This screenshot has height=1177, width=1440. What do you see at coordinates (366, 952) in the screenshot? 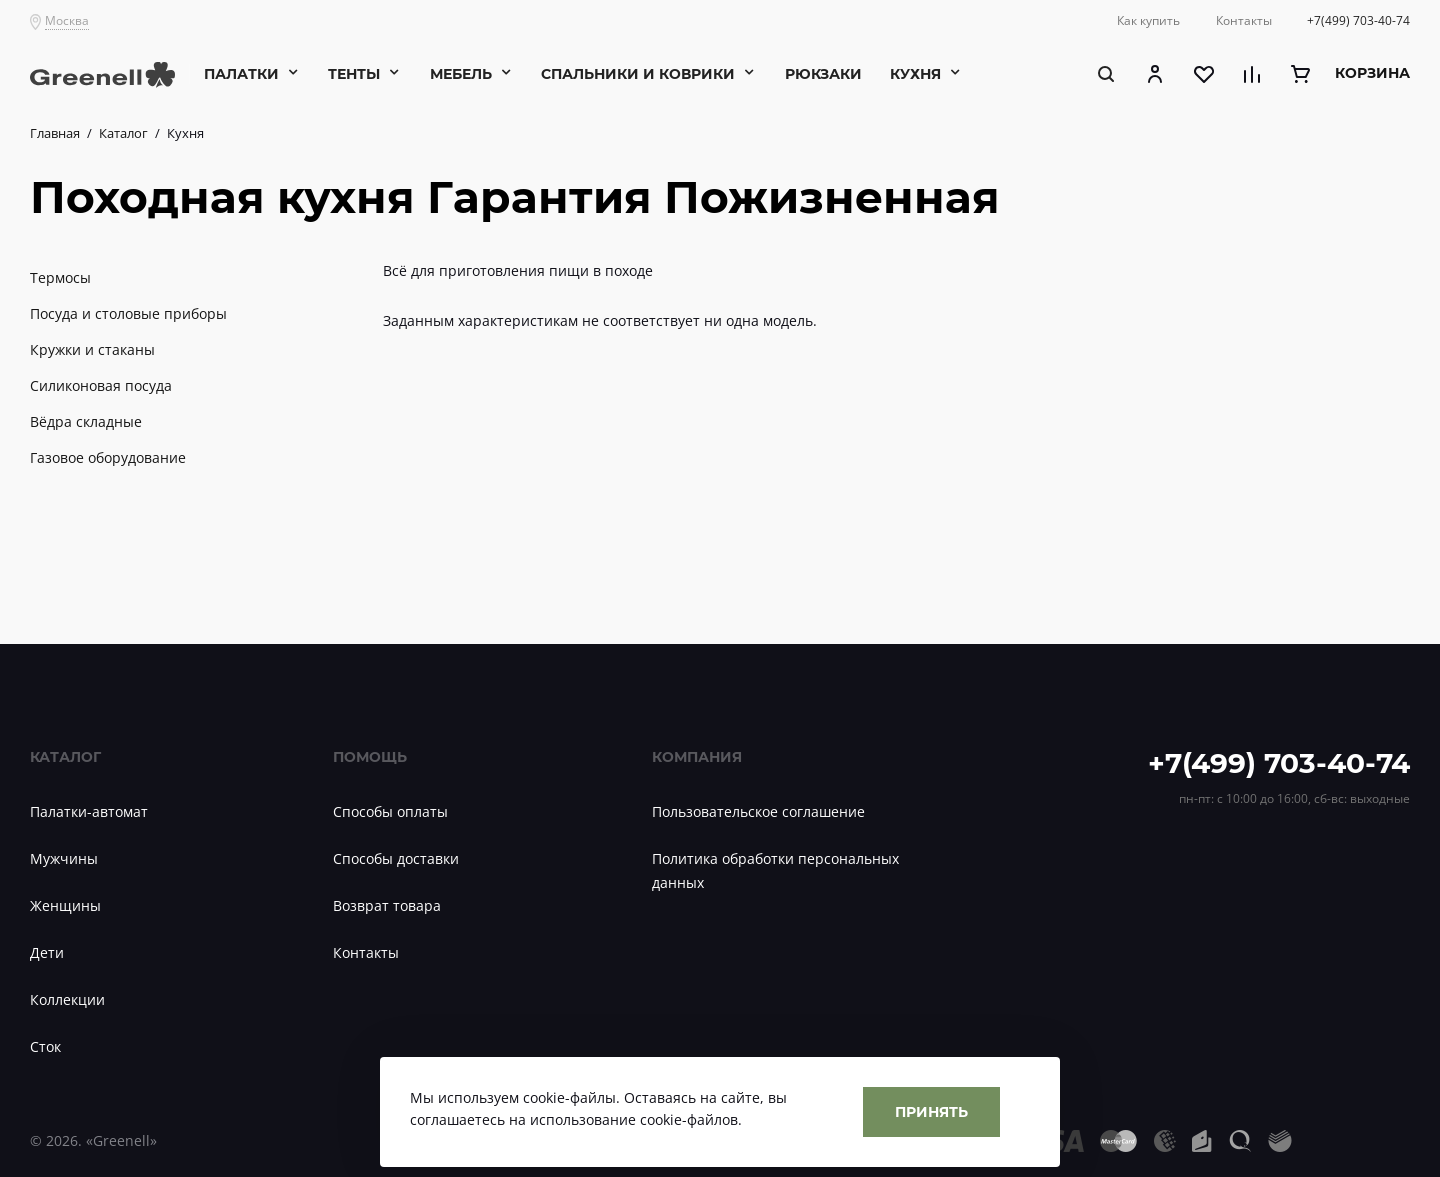
I see `Контакты` at bounding box center [366, 952].